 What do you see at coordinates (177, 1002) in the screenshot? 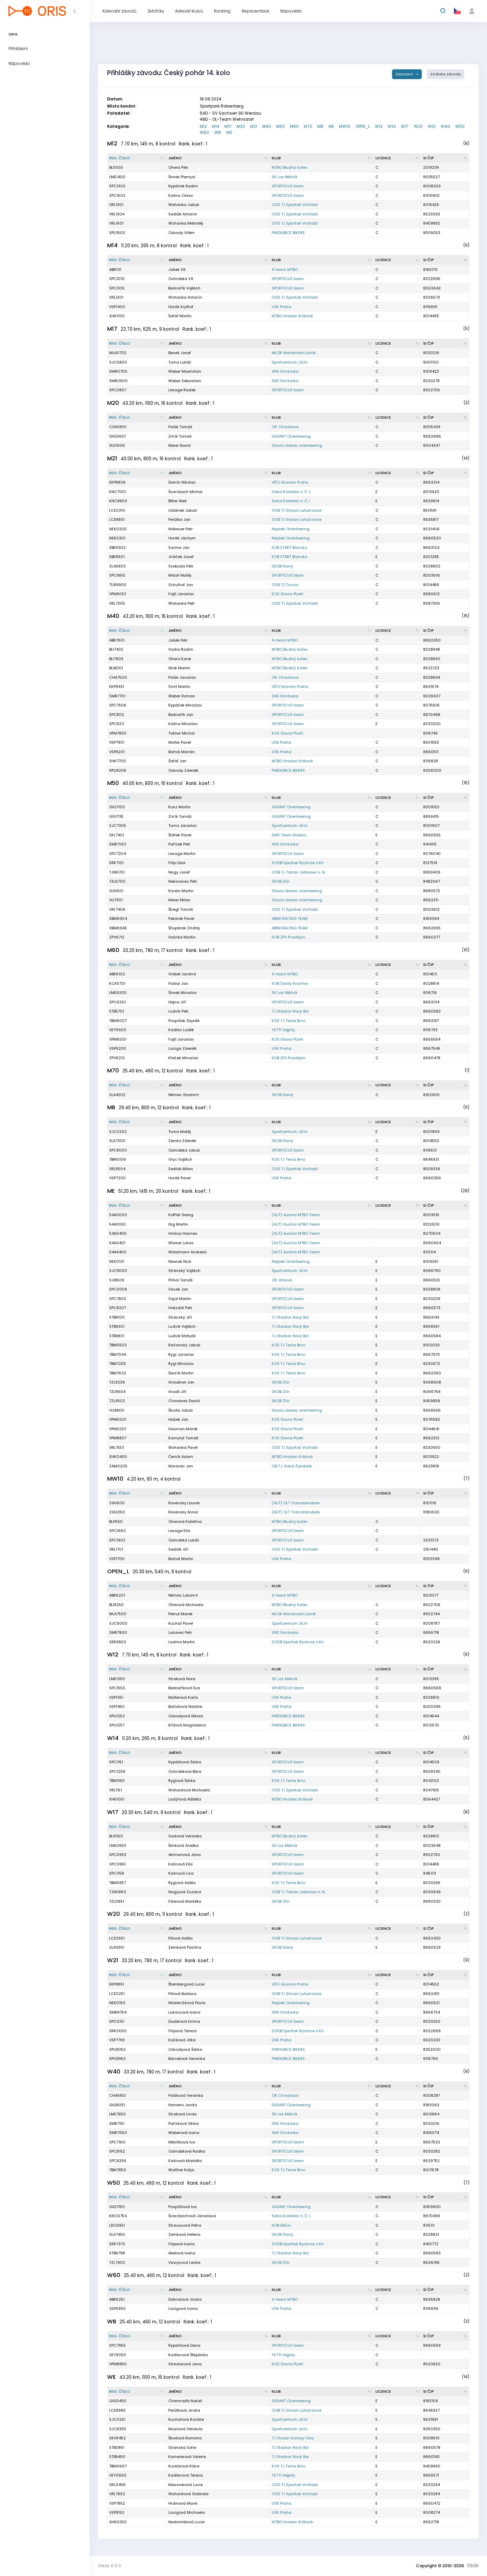
I see `Hejna Jiří` at bounding box center [177, 1002].